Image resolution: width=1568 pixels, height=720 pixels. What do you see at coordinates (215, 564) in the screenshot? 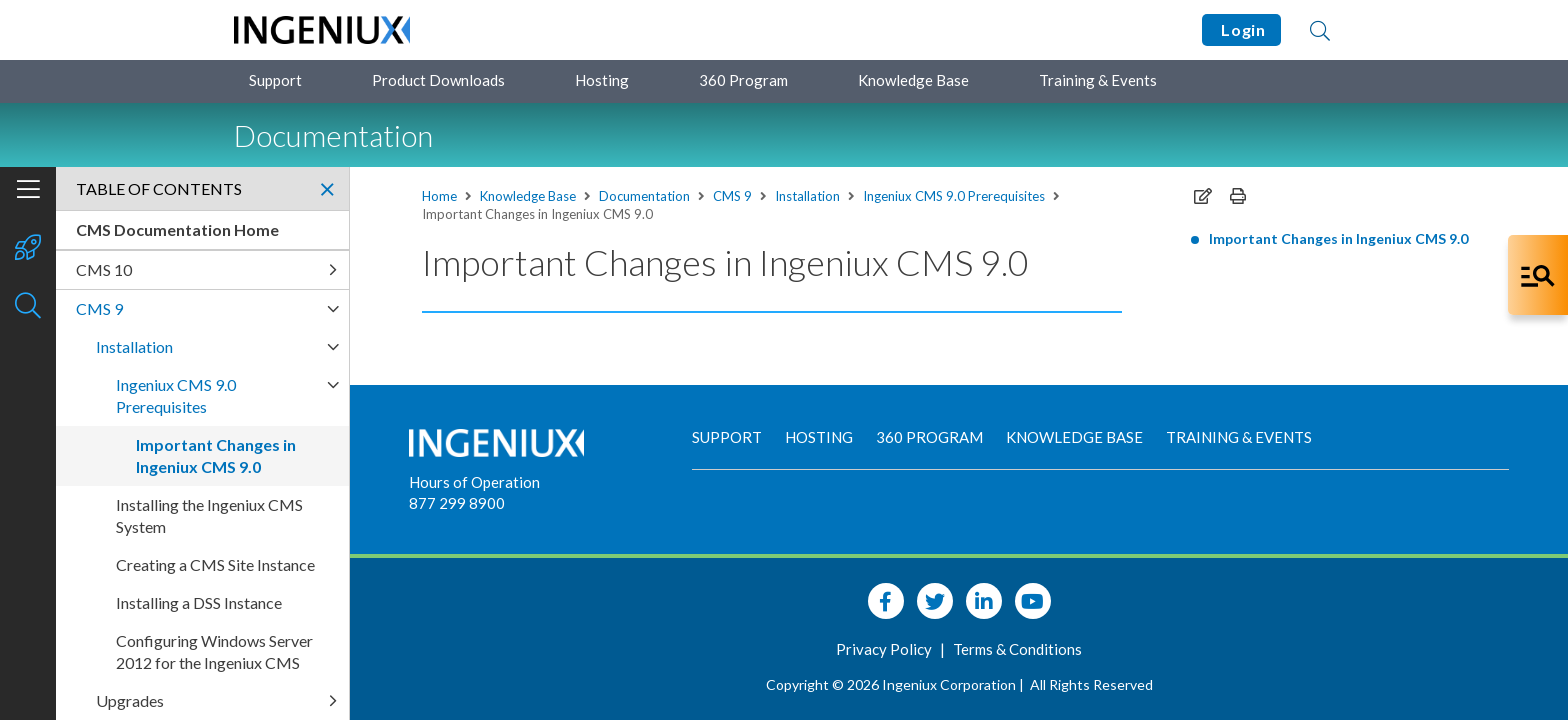
I see `Creating a CMS Site Instance` at bounding box center [215, 564].